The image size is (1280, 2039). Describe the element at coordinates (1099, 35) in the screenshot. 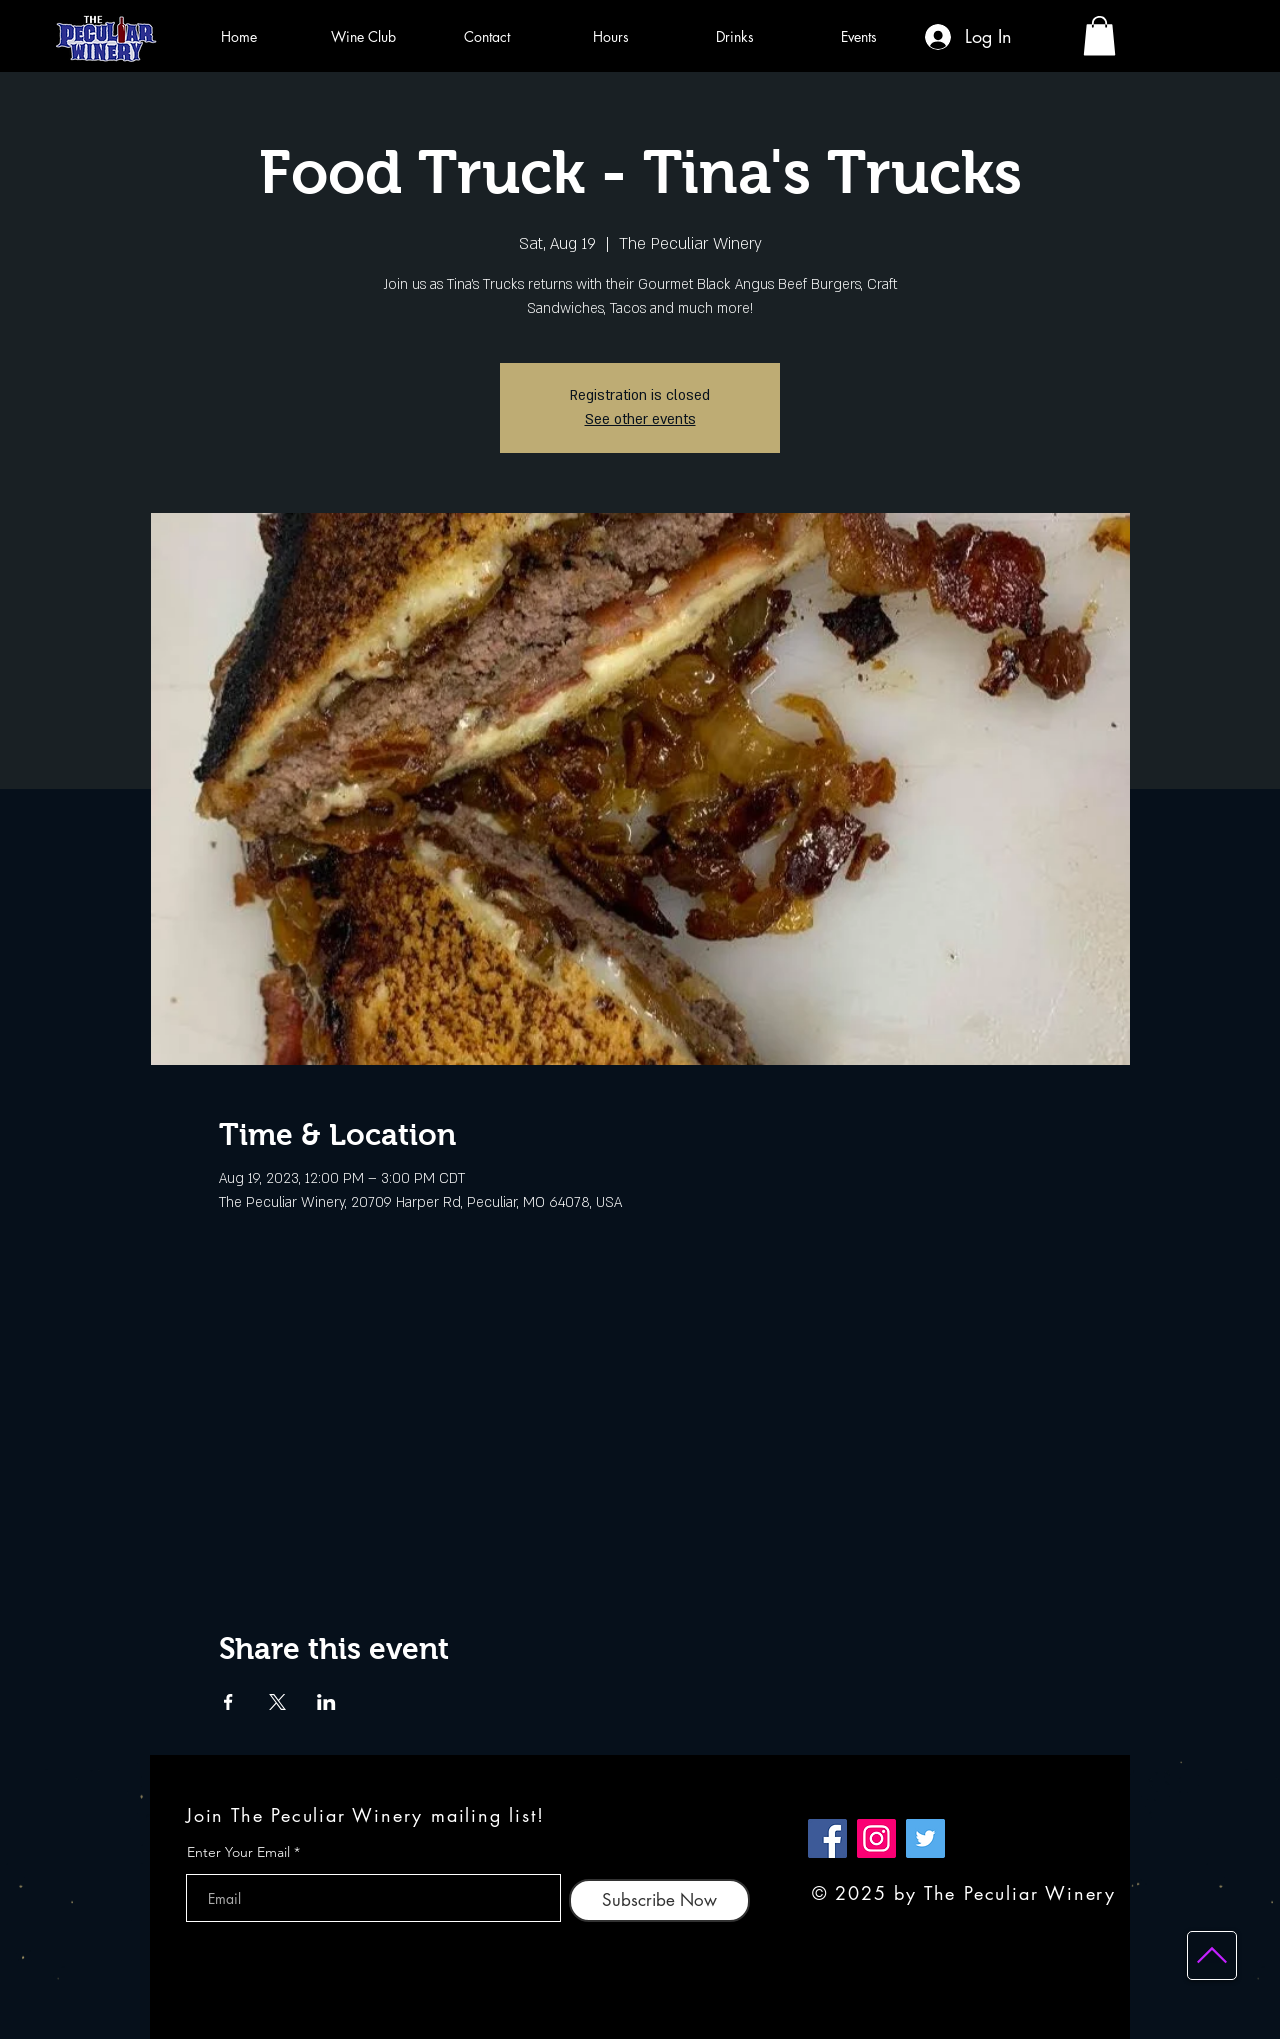

I see `[button]` at that location.